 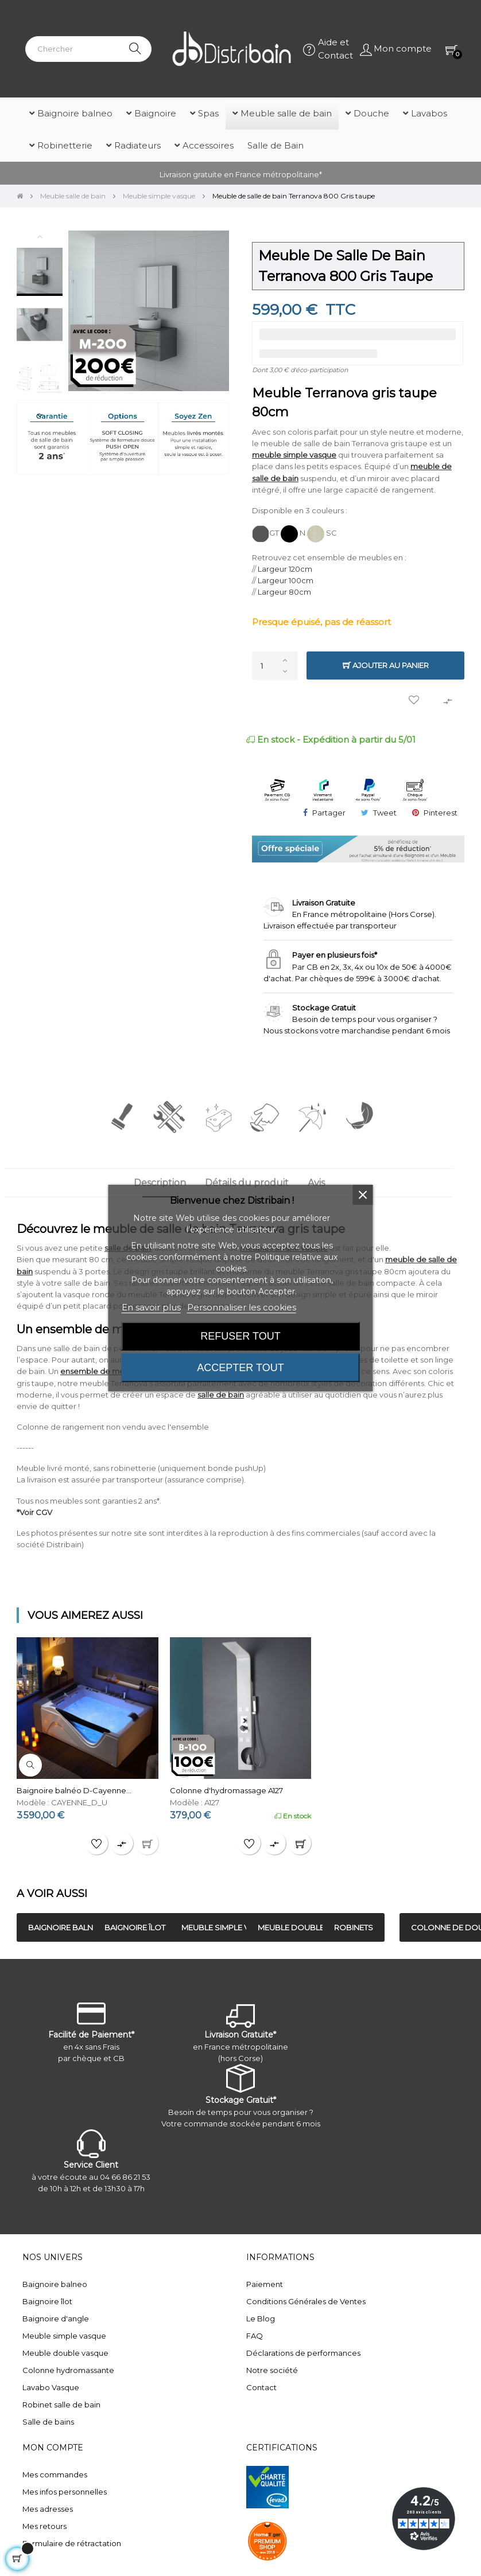 I want to click on Le Blog, so click(x=260, y=2318).